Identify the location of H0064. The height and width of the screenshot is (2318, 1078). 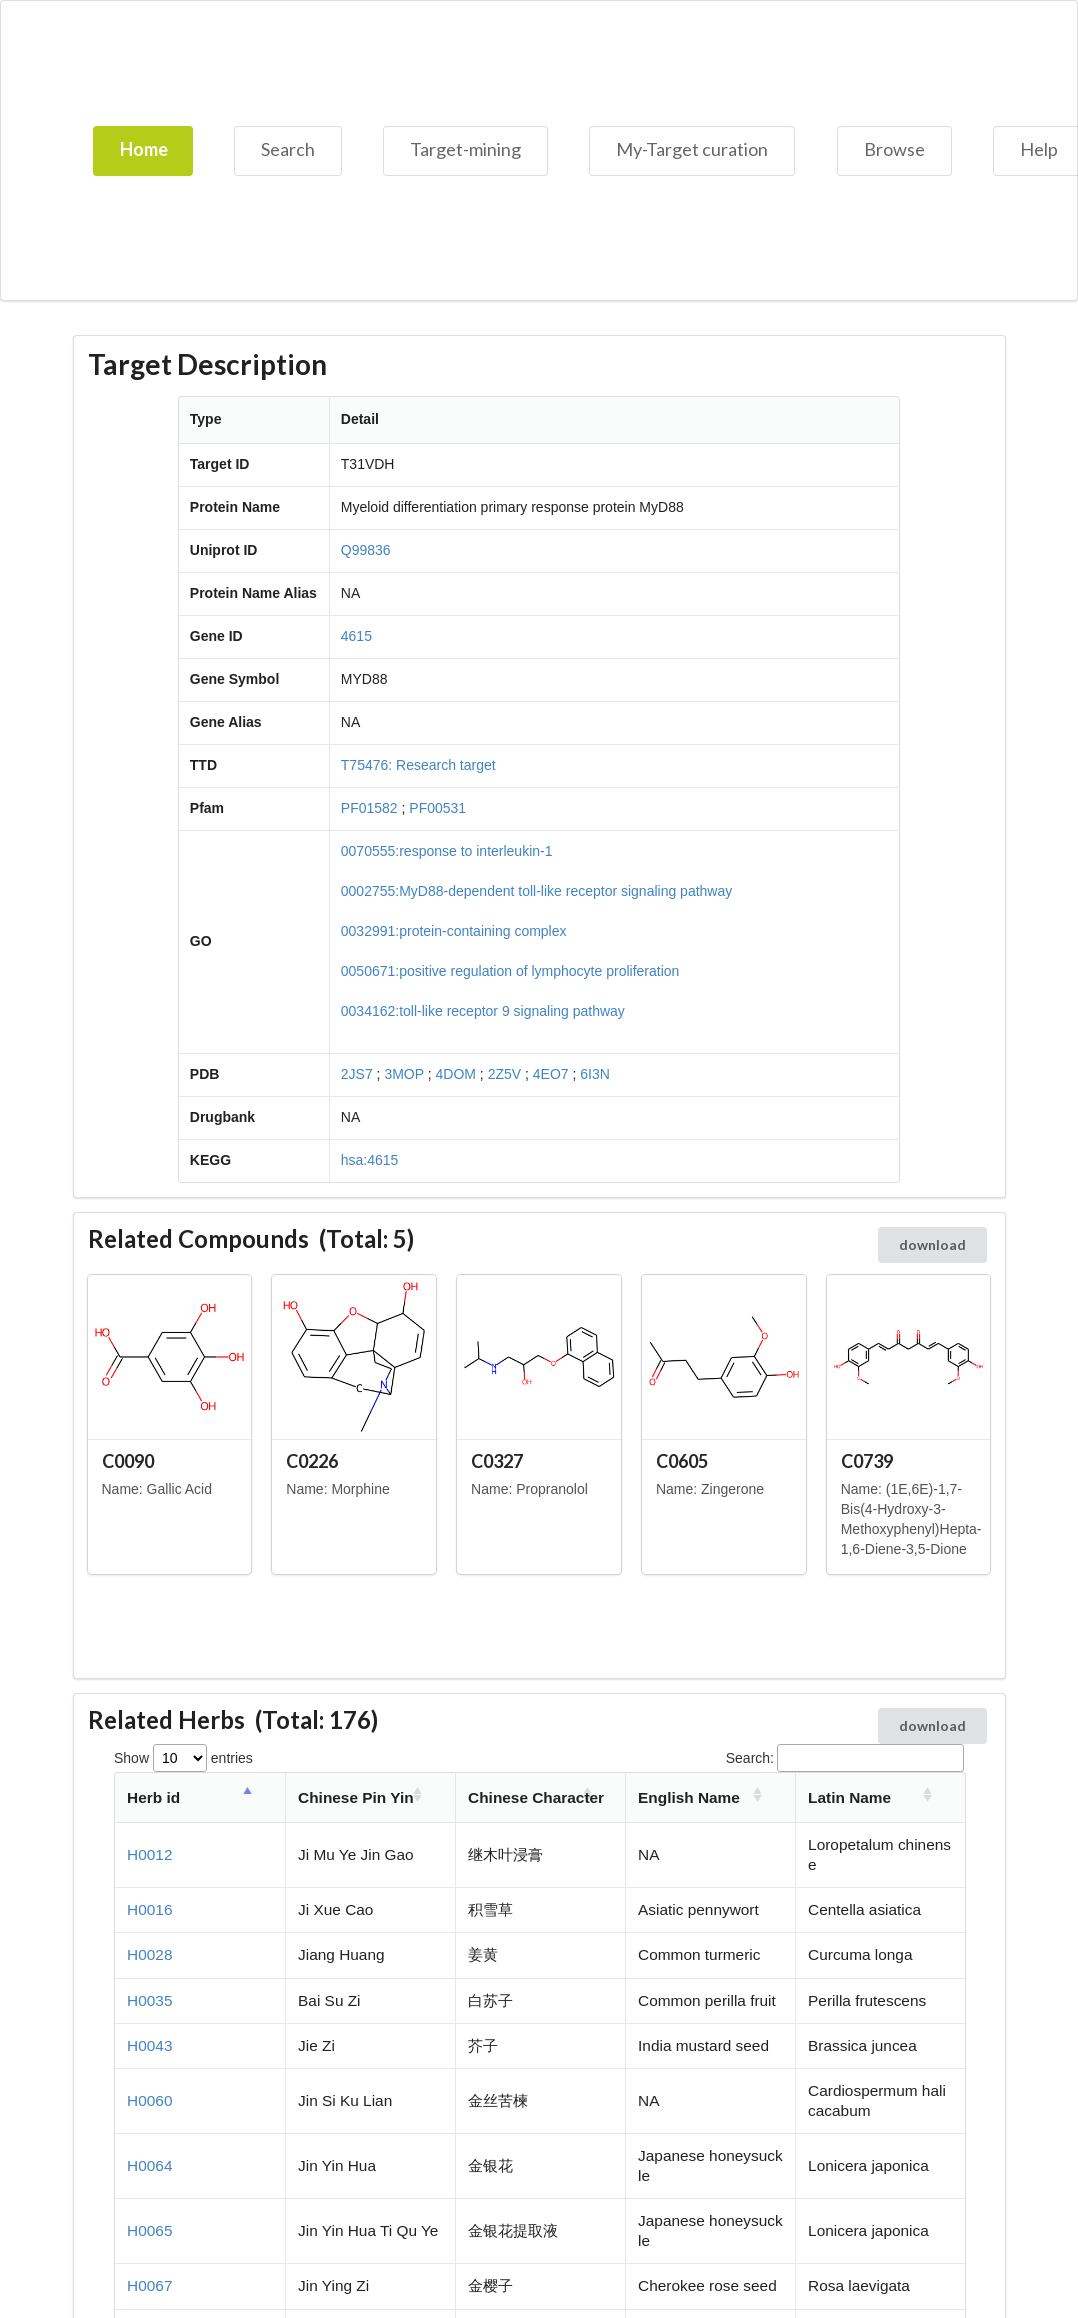
(149, 2165).